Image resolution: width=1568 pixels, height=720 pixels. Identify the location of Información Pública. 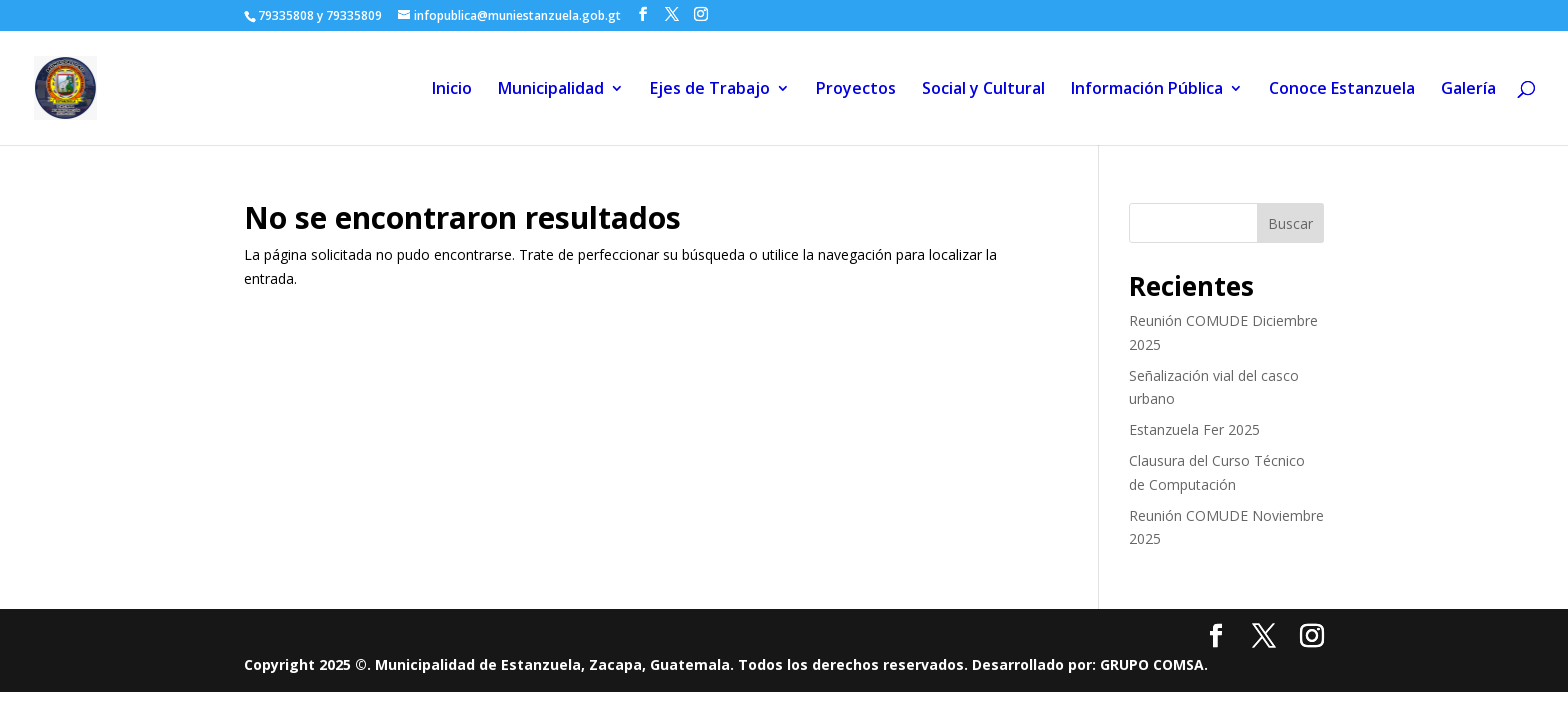
(1147, 90).